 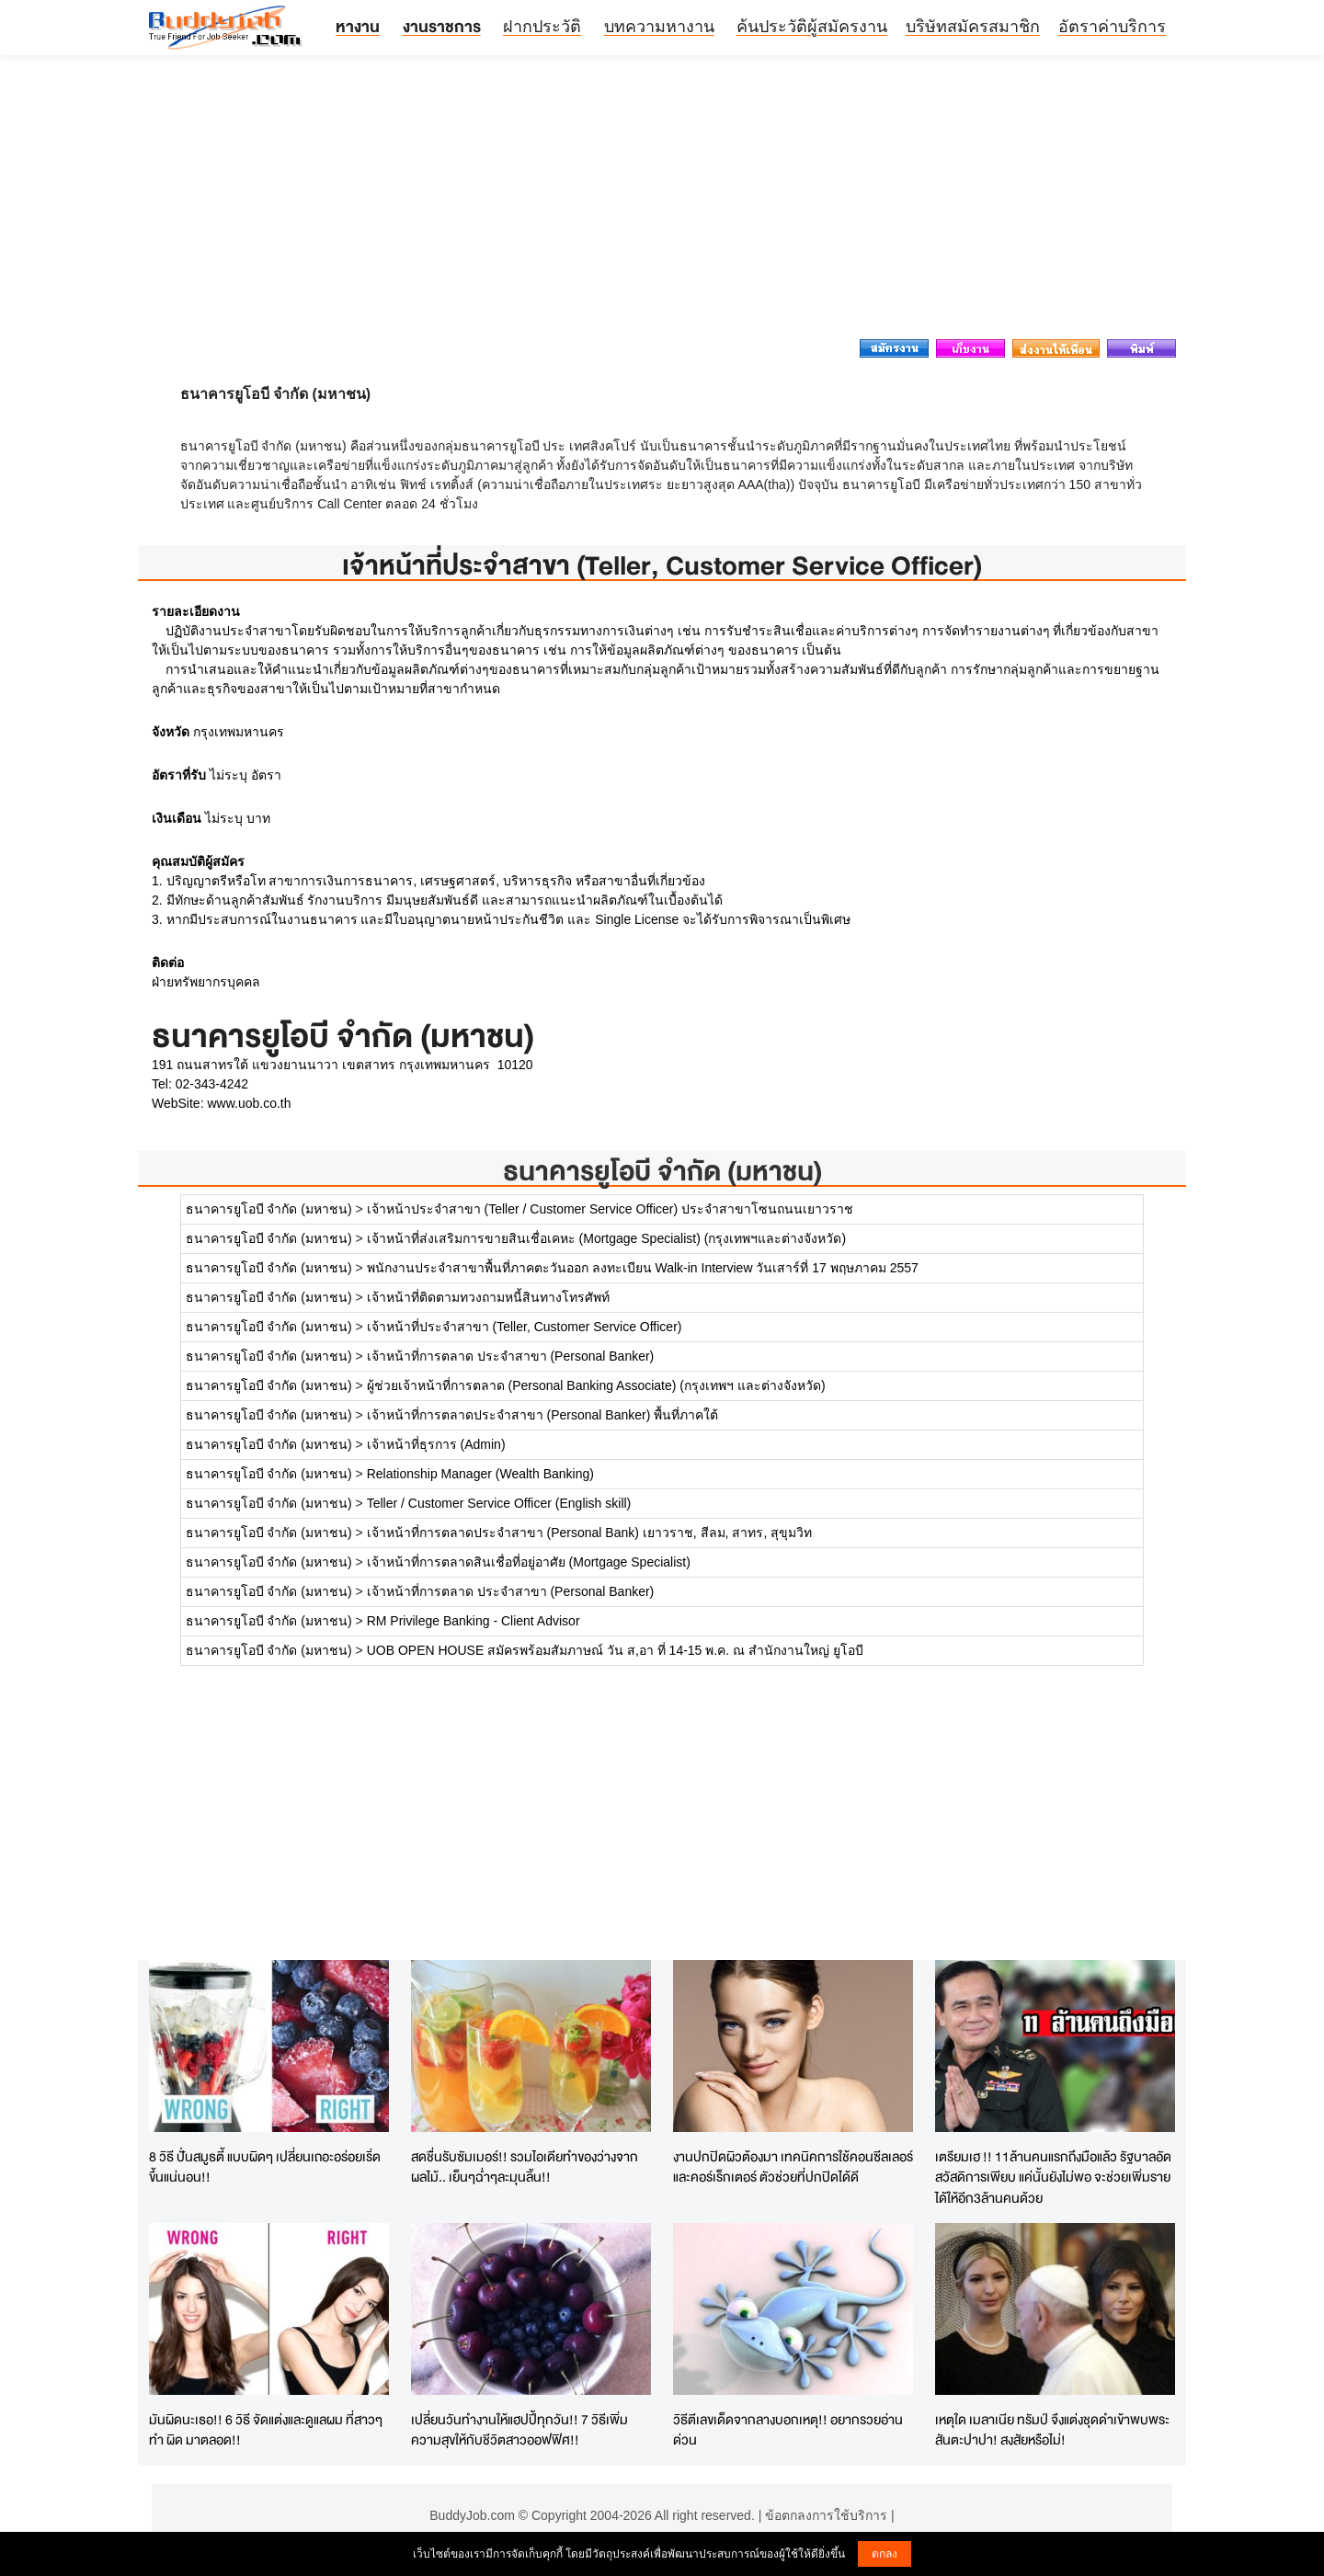 I want to click on มันผิดนะเธอ!! 6 วิธี จัดแต่งและดูแลผม ที่สาวๆทำ ผิด มาตลอด!!, so click(x=265, y=2430).